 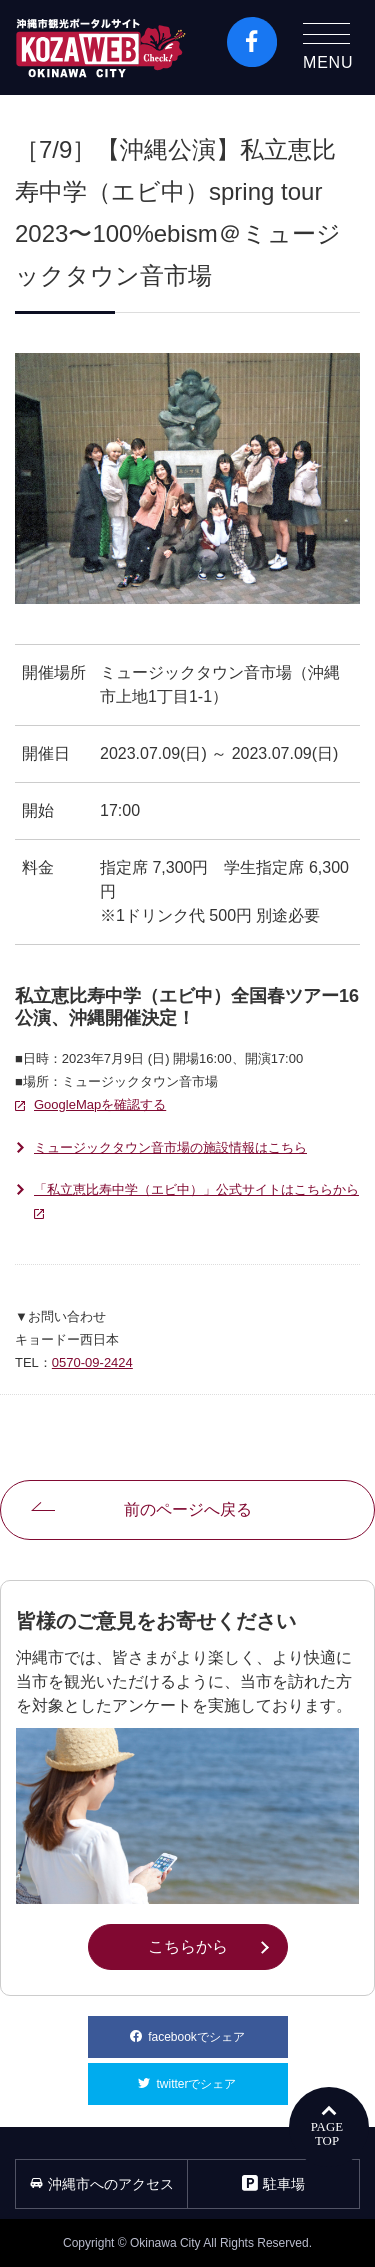 I want to click on 沖縄市観光ポータルコザウェブ-Kozaweb- 沖縄市コザの表も裏も楽しむ, so click(x=101, y=47).